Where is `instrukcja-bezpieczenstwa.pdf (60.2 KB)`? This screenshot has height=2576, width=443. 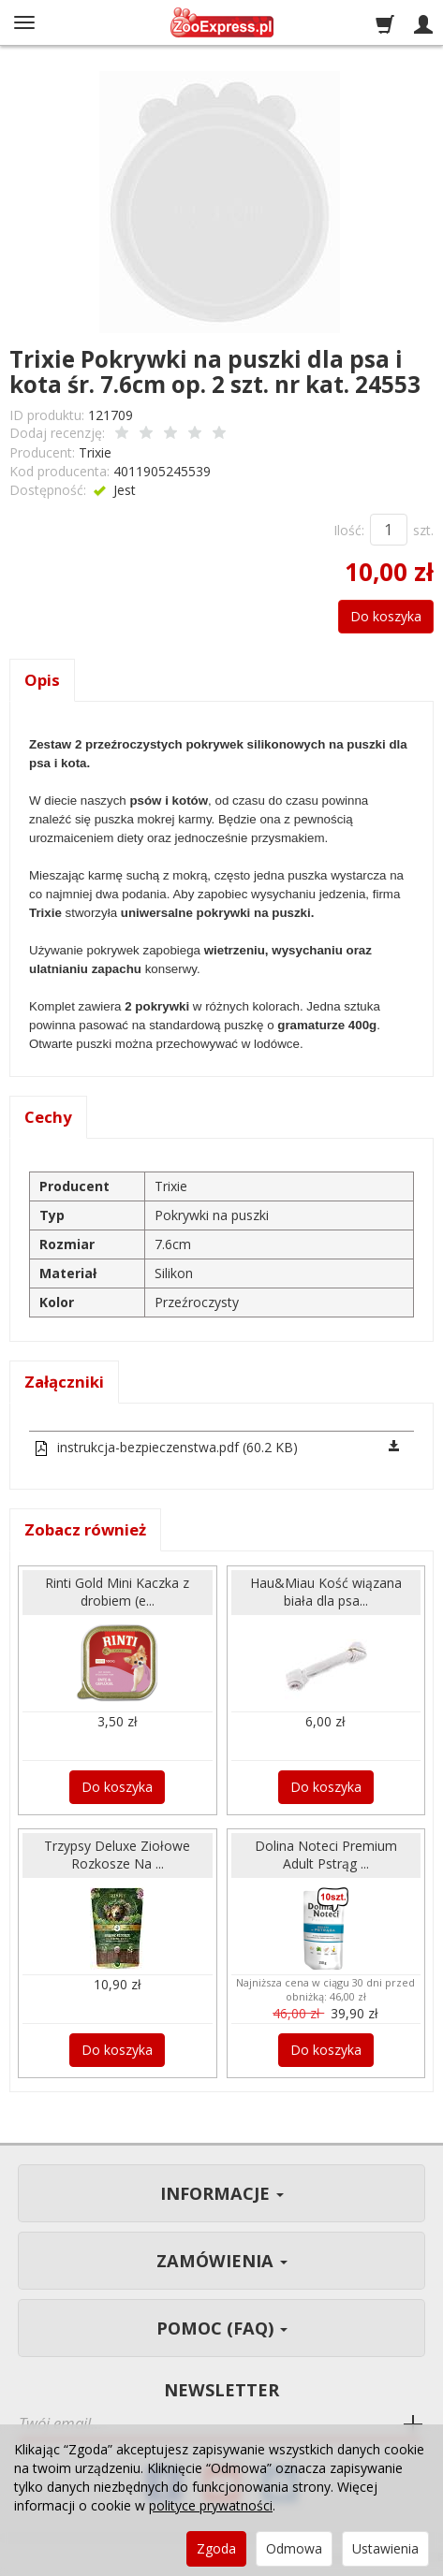
instrukcja-bezpieczenstwa.pdf (60.2 KB) is located at coordinates (166, 1447).